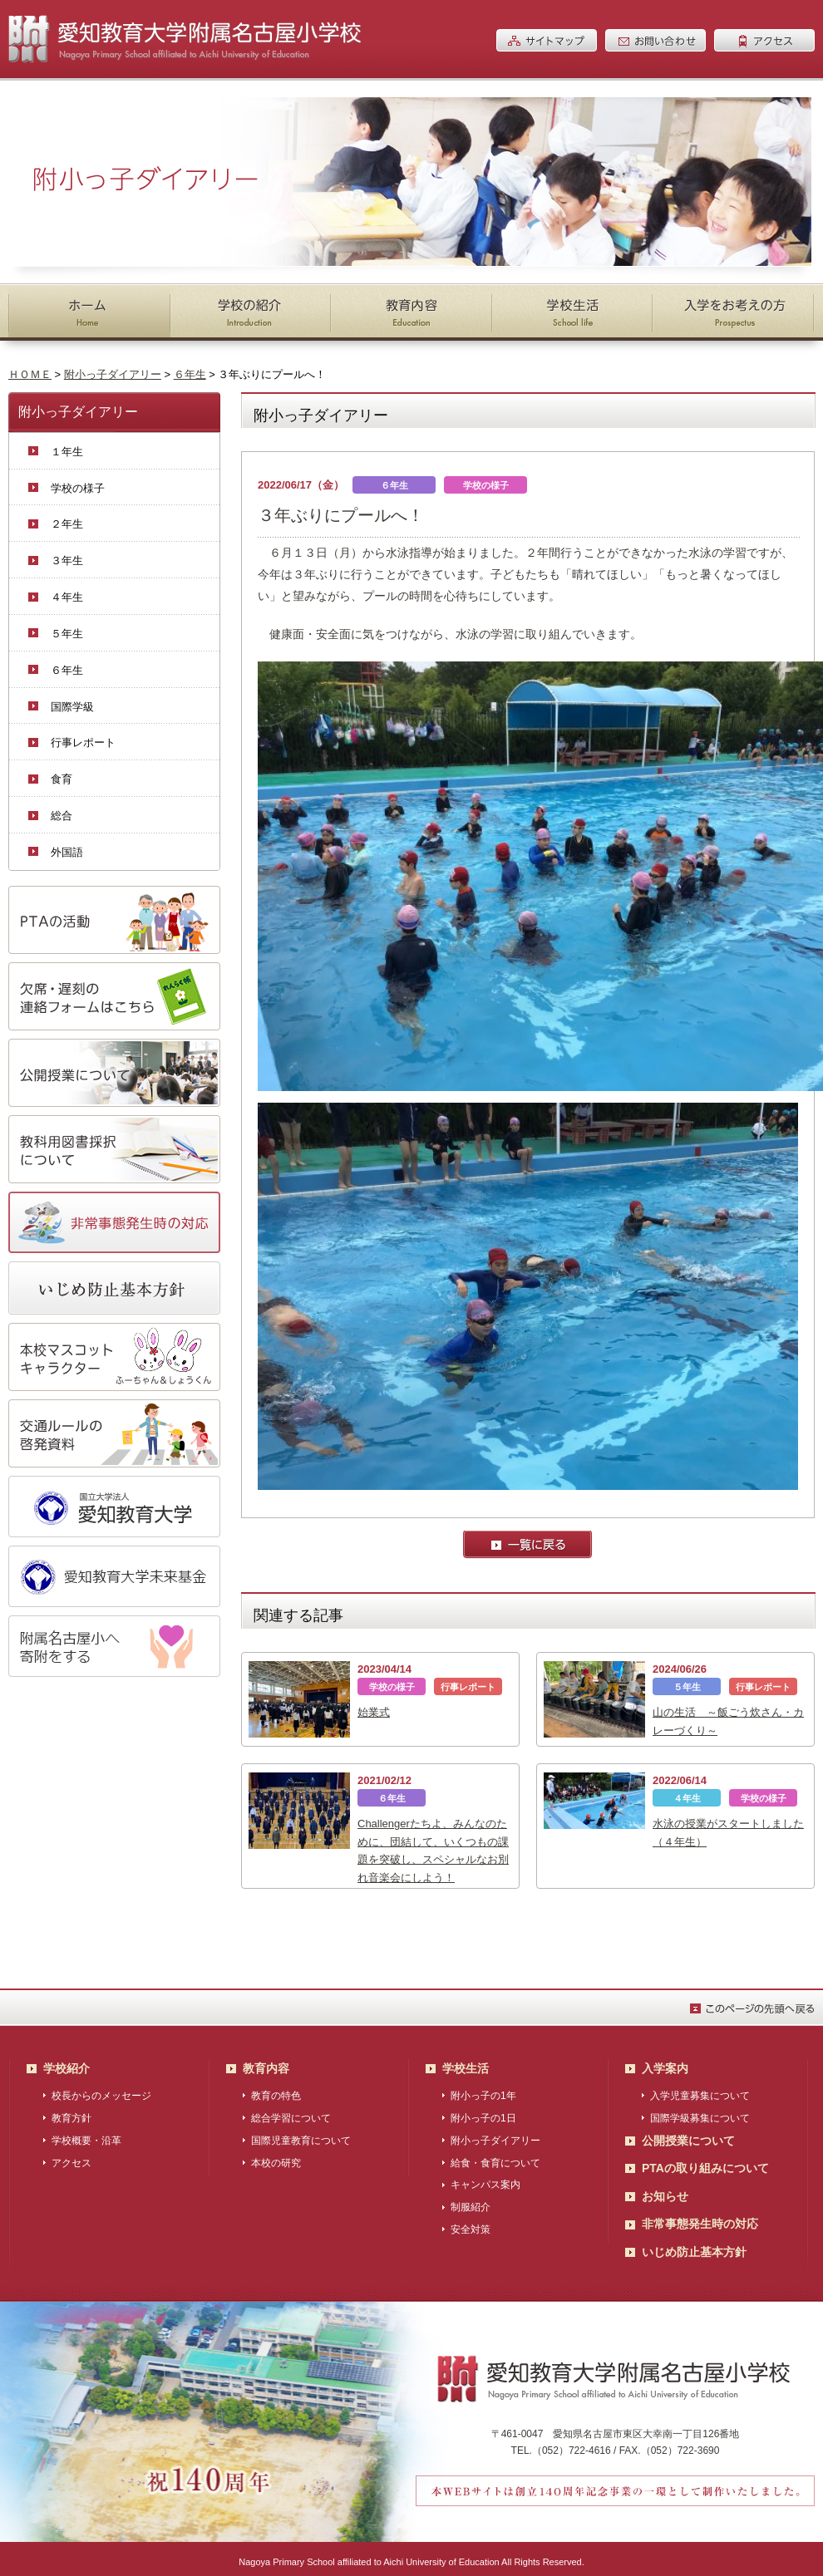  I want to click on 外国語, so click(67, 852).